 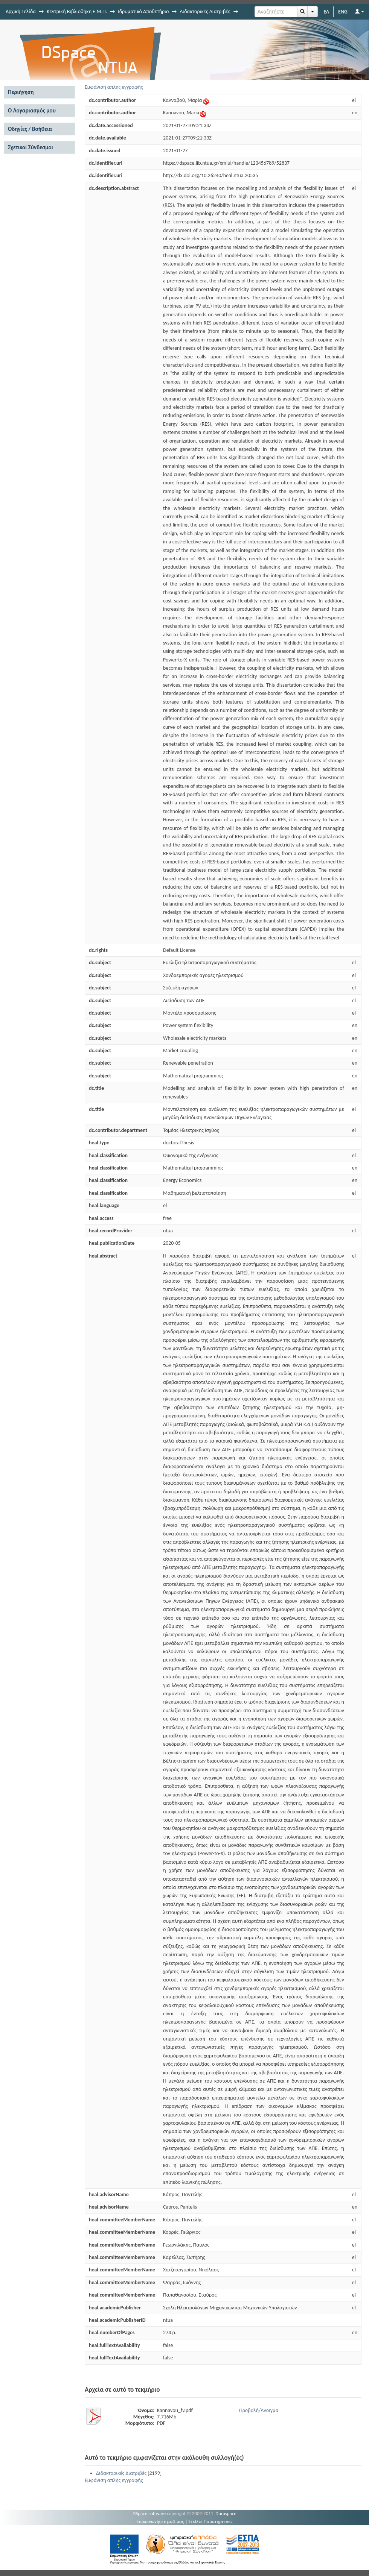 What do you see at coordinates (149, 2513) in the screenshot?
I see `DSpace software` at bounding box center [149, 2513].